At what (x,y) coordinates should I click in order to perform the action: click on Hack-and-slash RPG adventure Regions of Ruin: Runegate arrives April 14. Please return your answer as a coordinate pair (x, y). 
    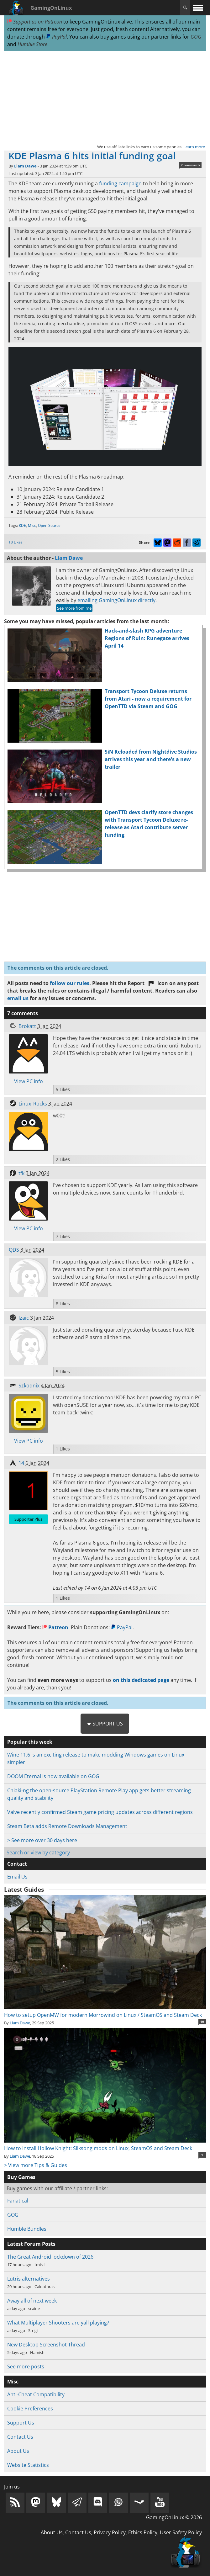
    Looking at the image, I should click on (147, 638).